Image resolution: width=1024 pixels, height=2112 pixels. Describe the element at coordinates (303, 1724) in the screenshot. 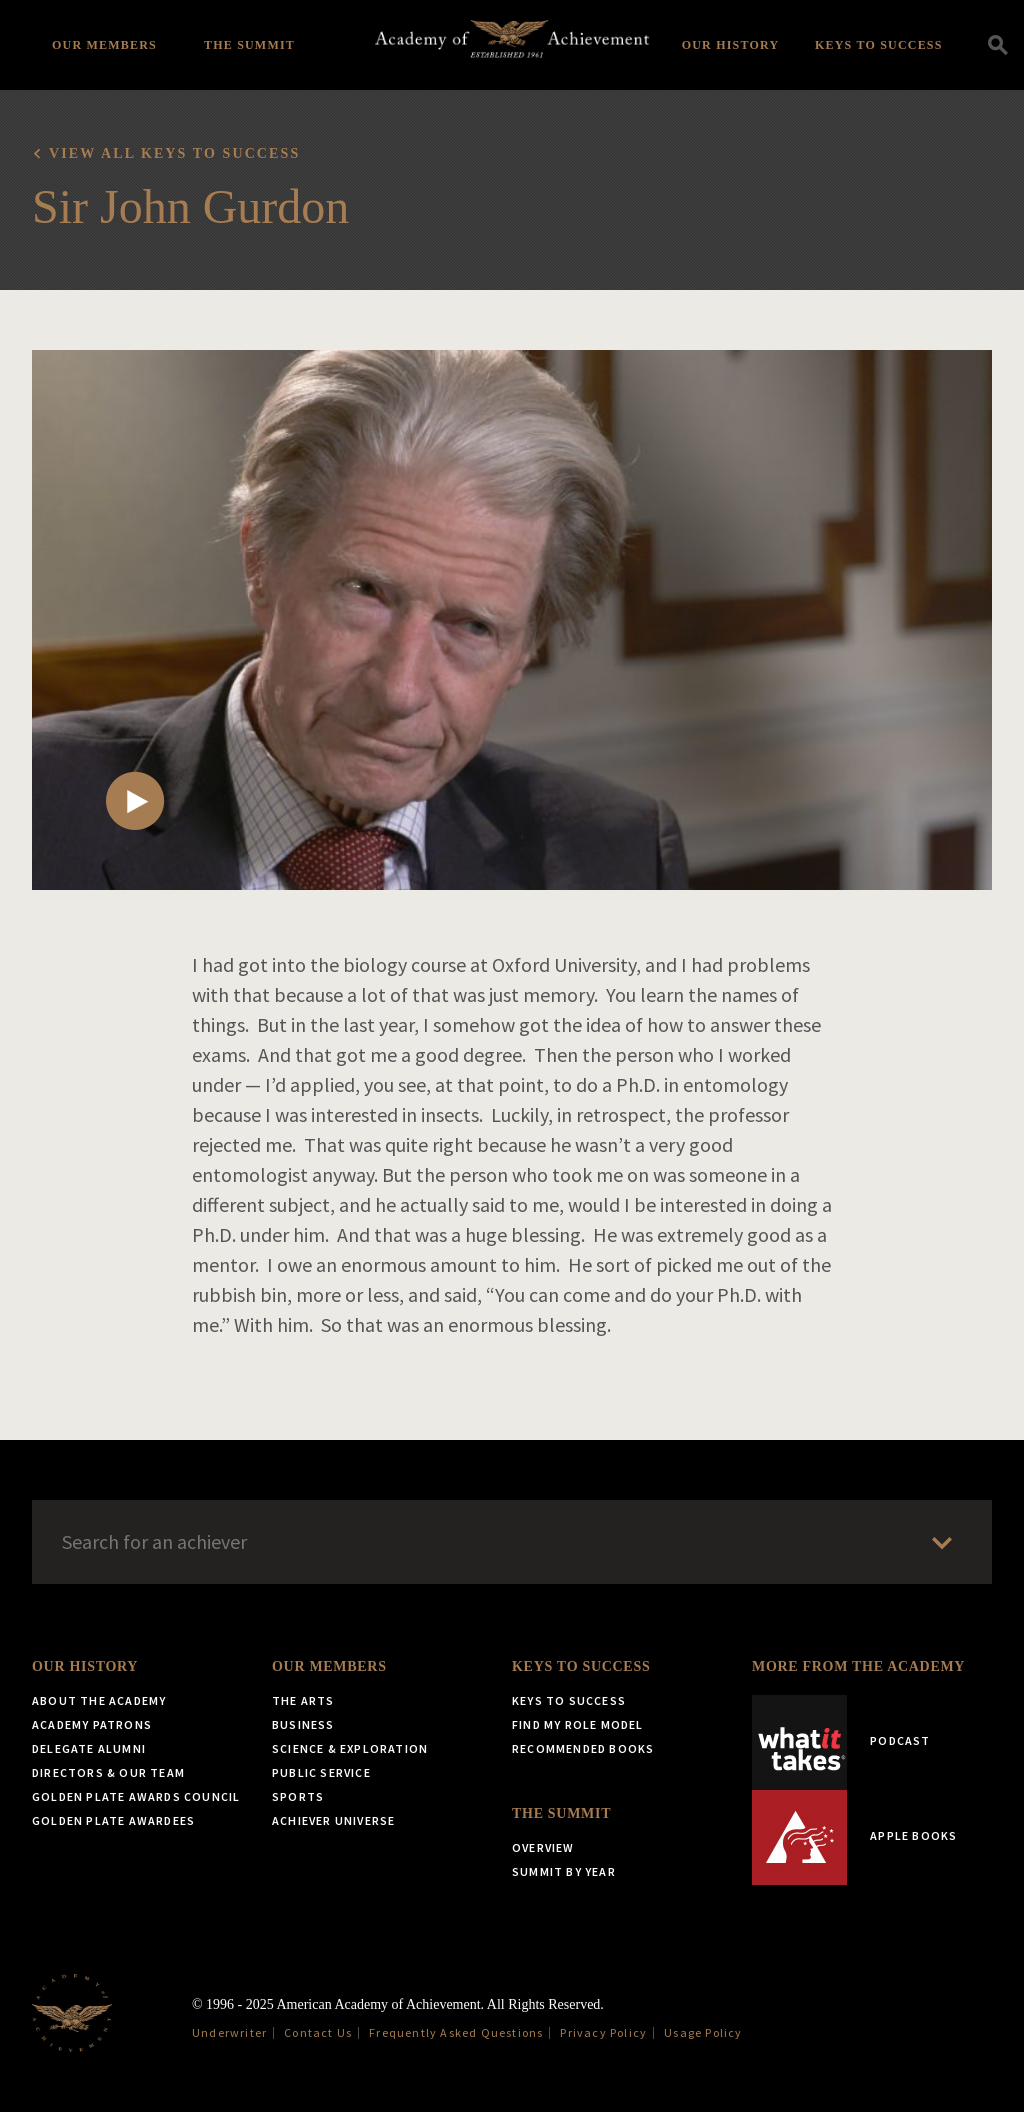

I see `Business` at that location.